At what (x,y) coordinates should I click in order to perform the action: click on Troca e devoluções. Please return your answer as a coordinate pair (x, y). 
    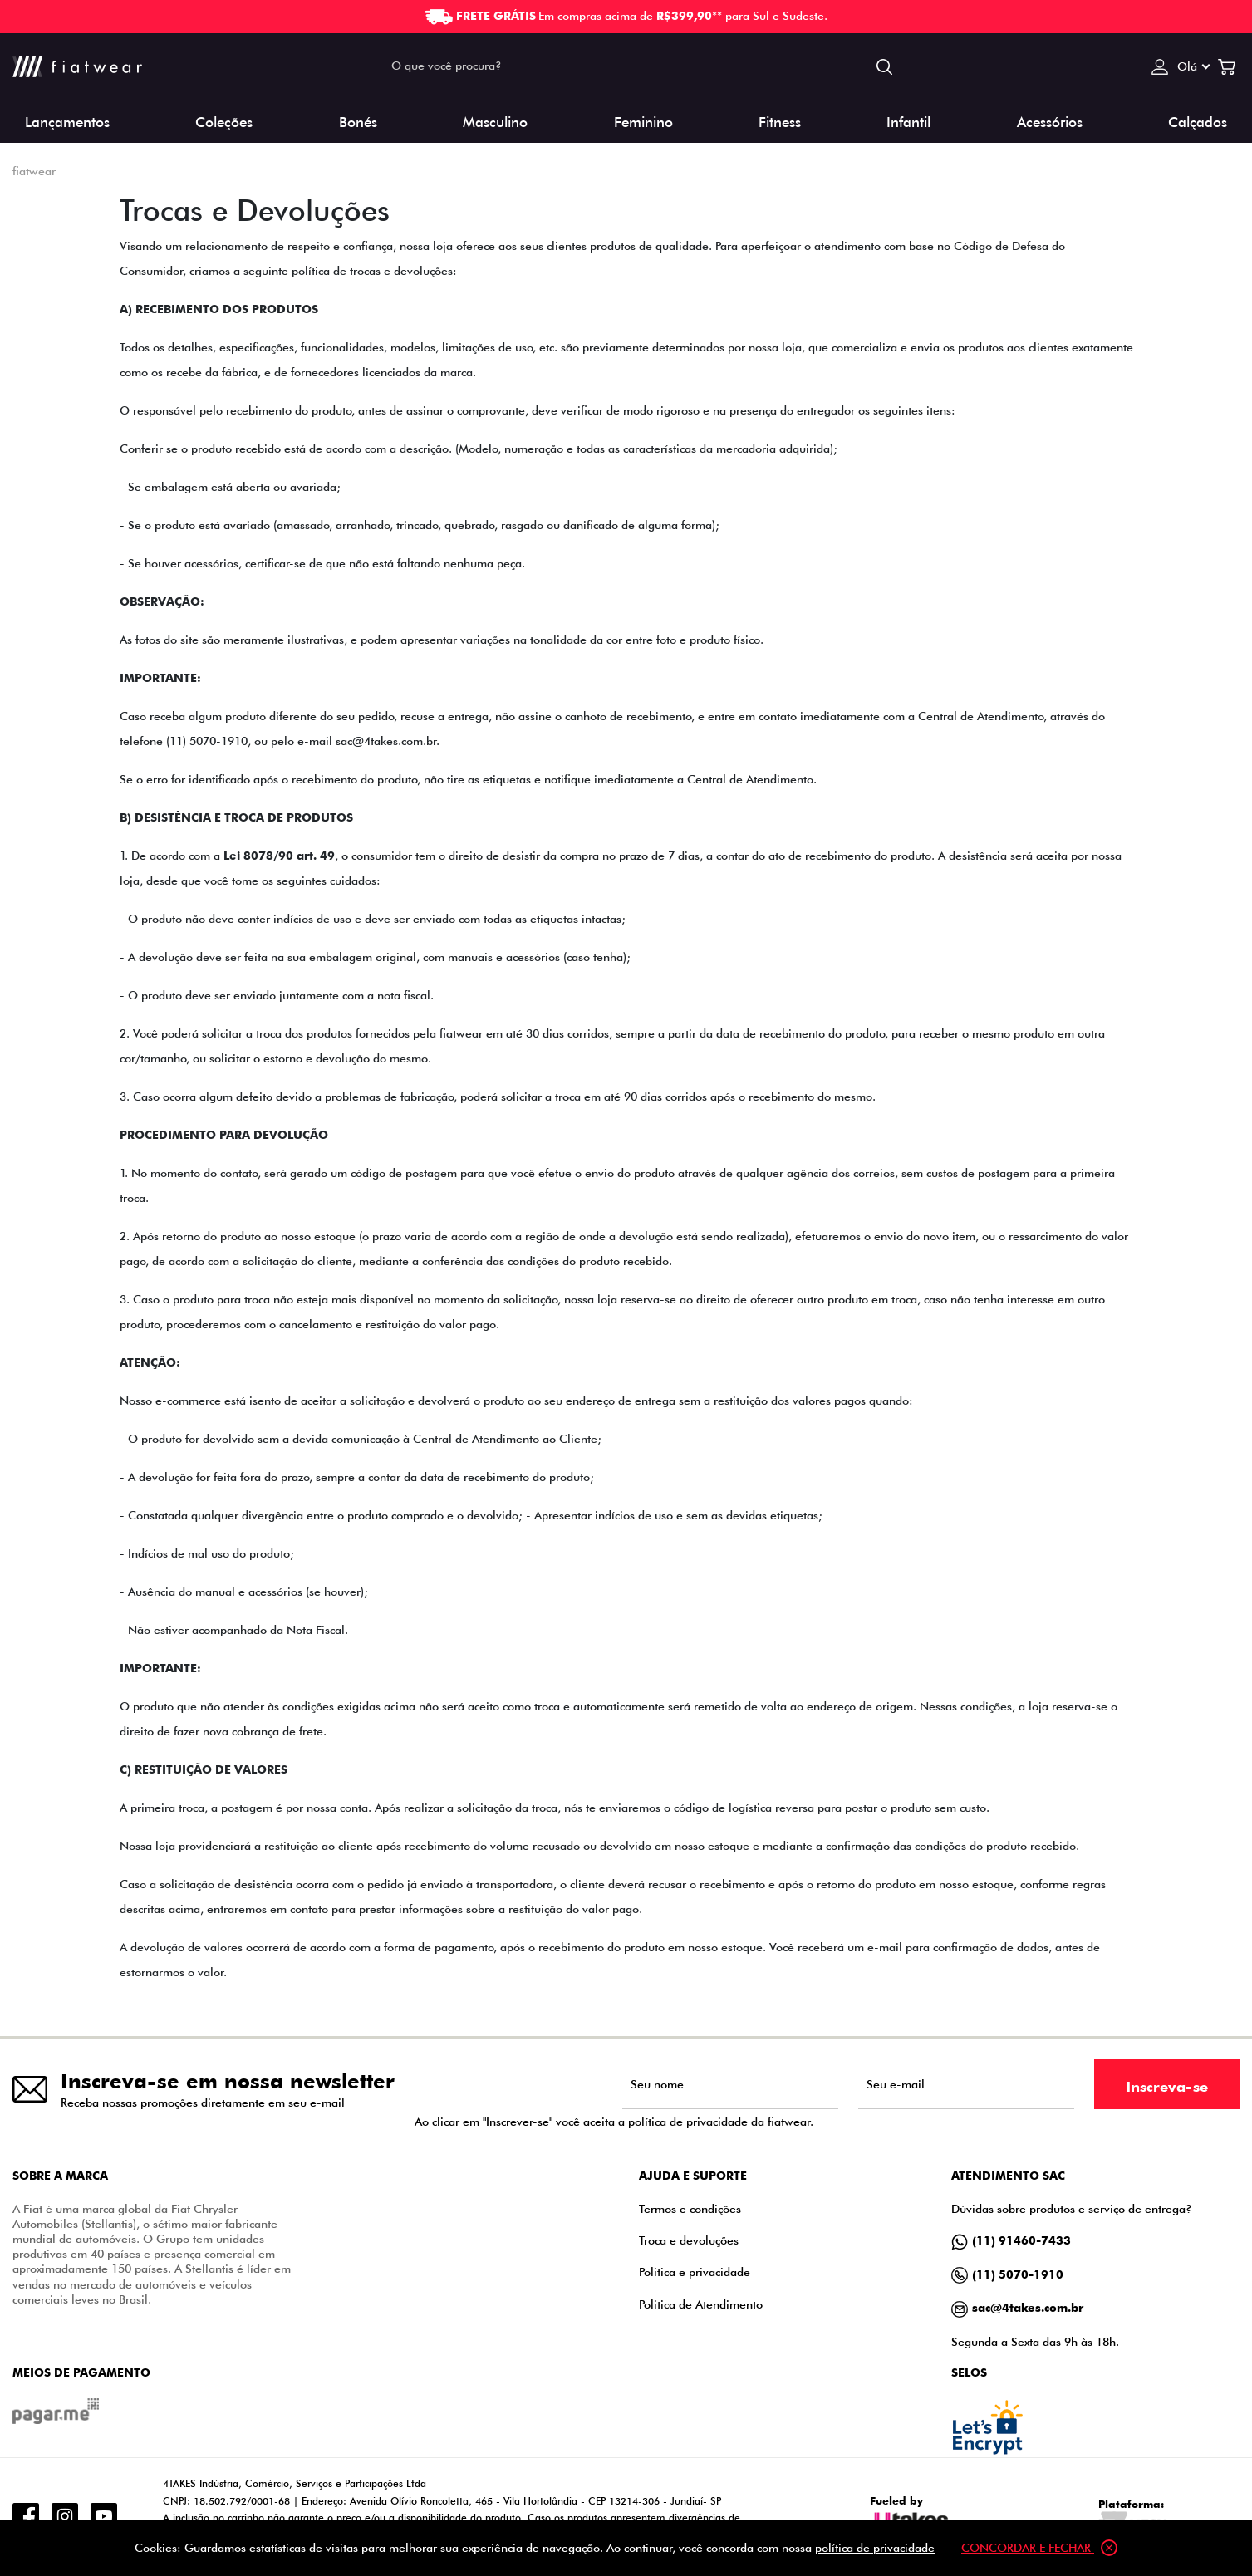
    Looking at the image, I should click on (689, 2240).